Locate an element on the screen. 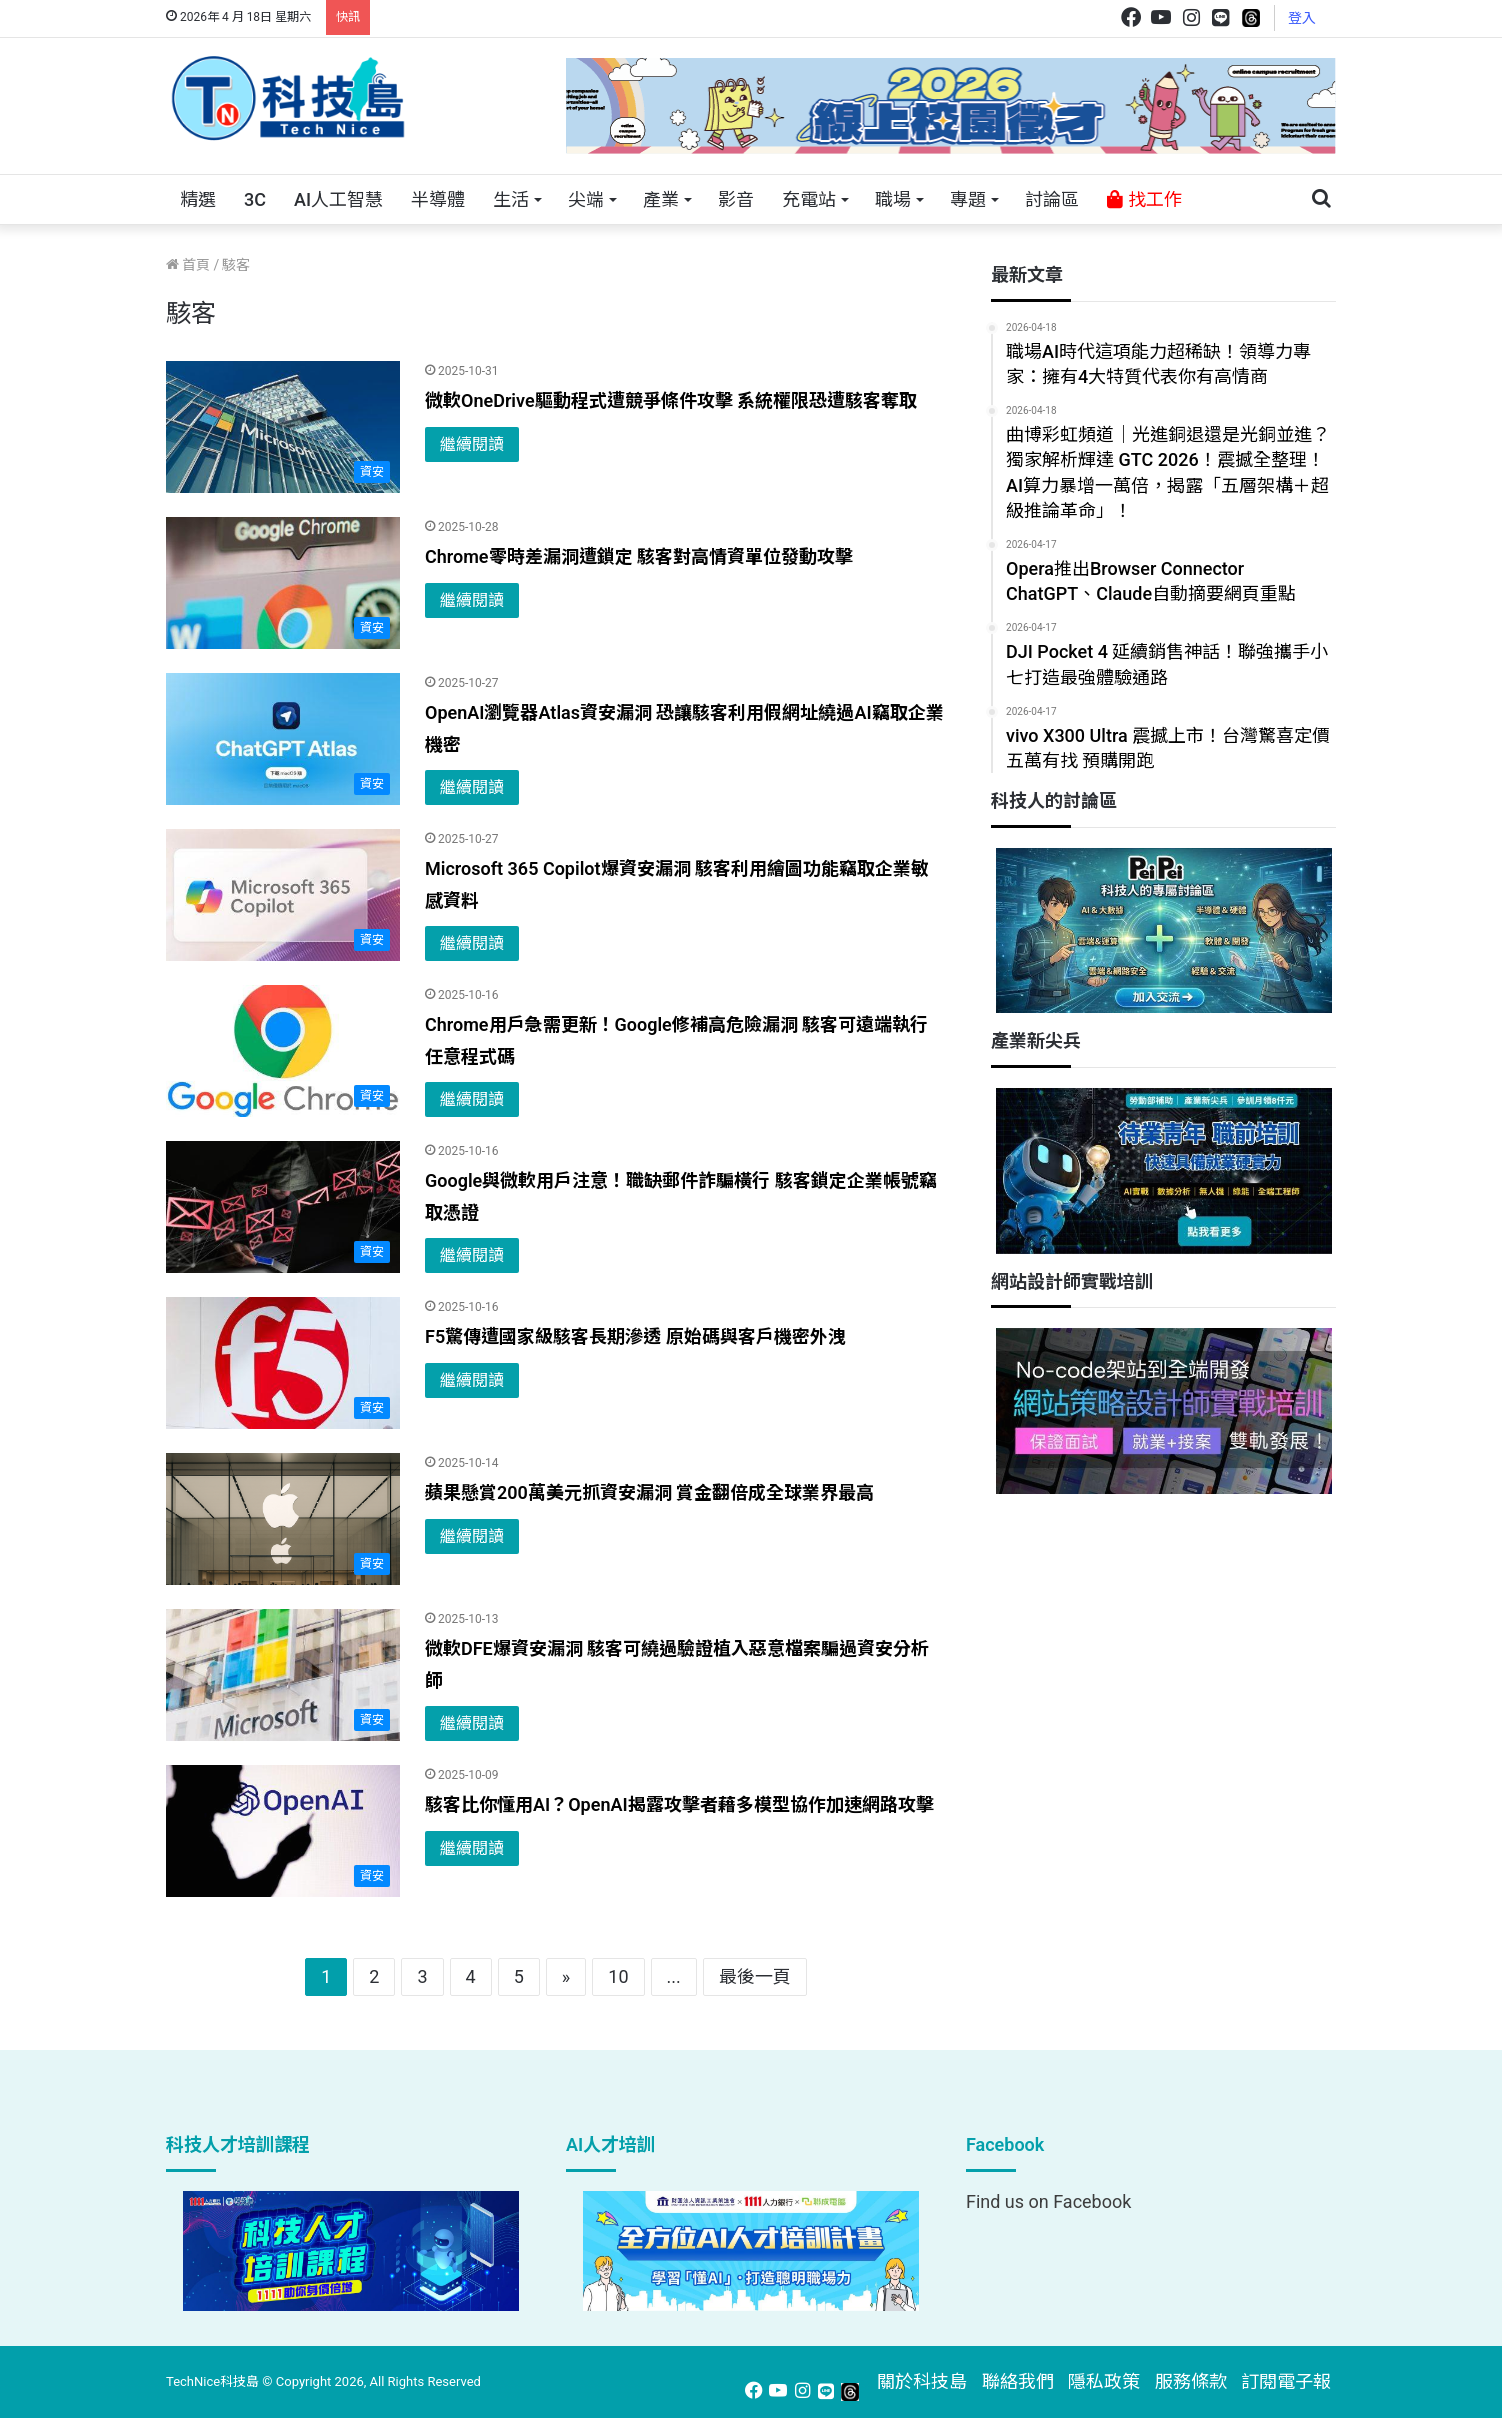 Image resolution: width=1502 pixels, height=2418 pixels. 最後一頁 is located at coordinates (755, 1976).